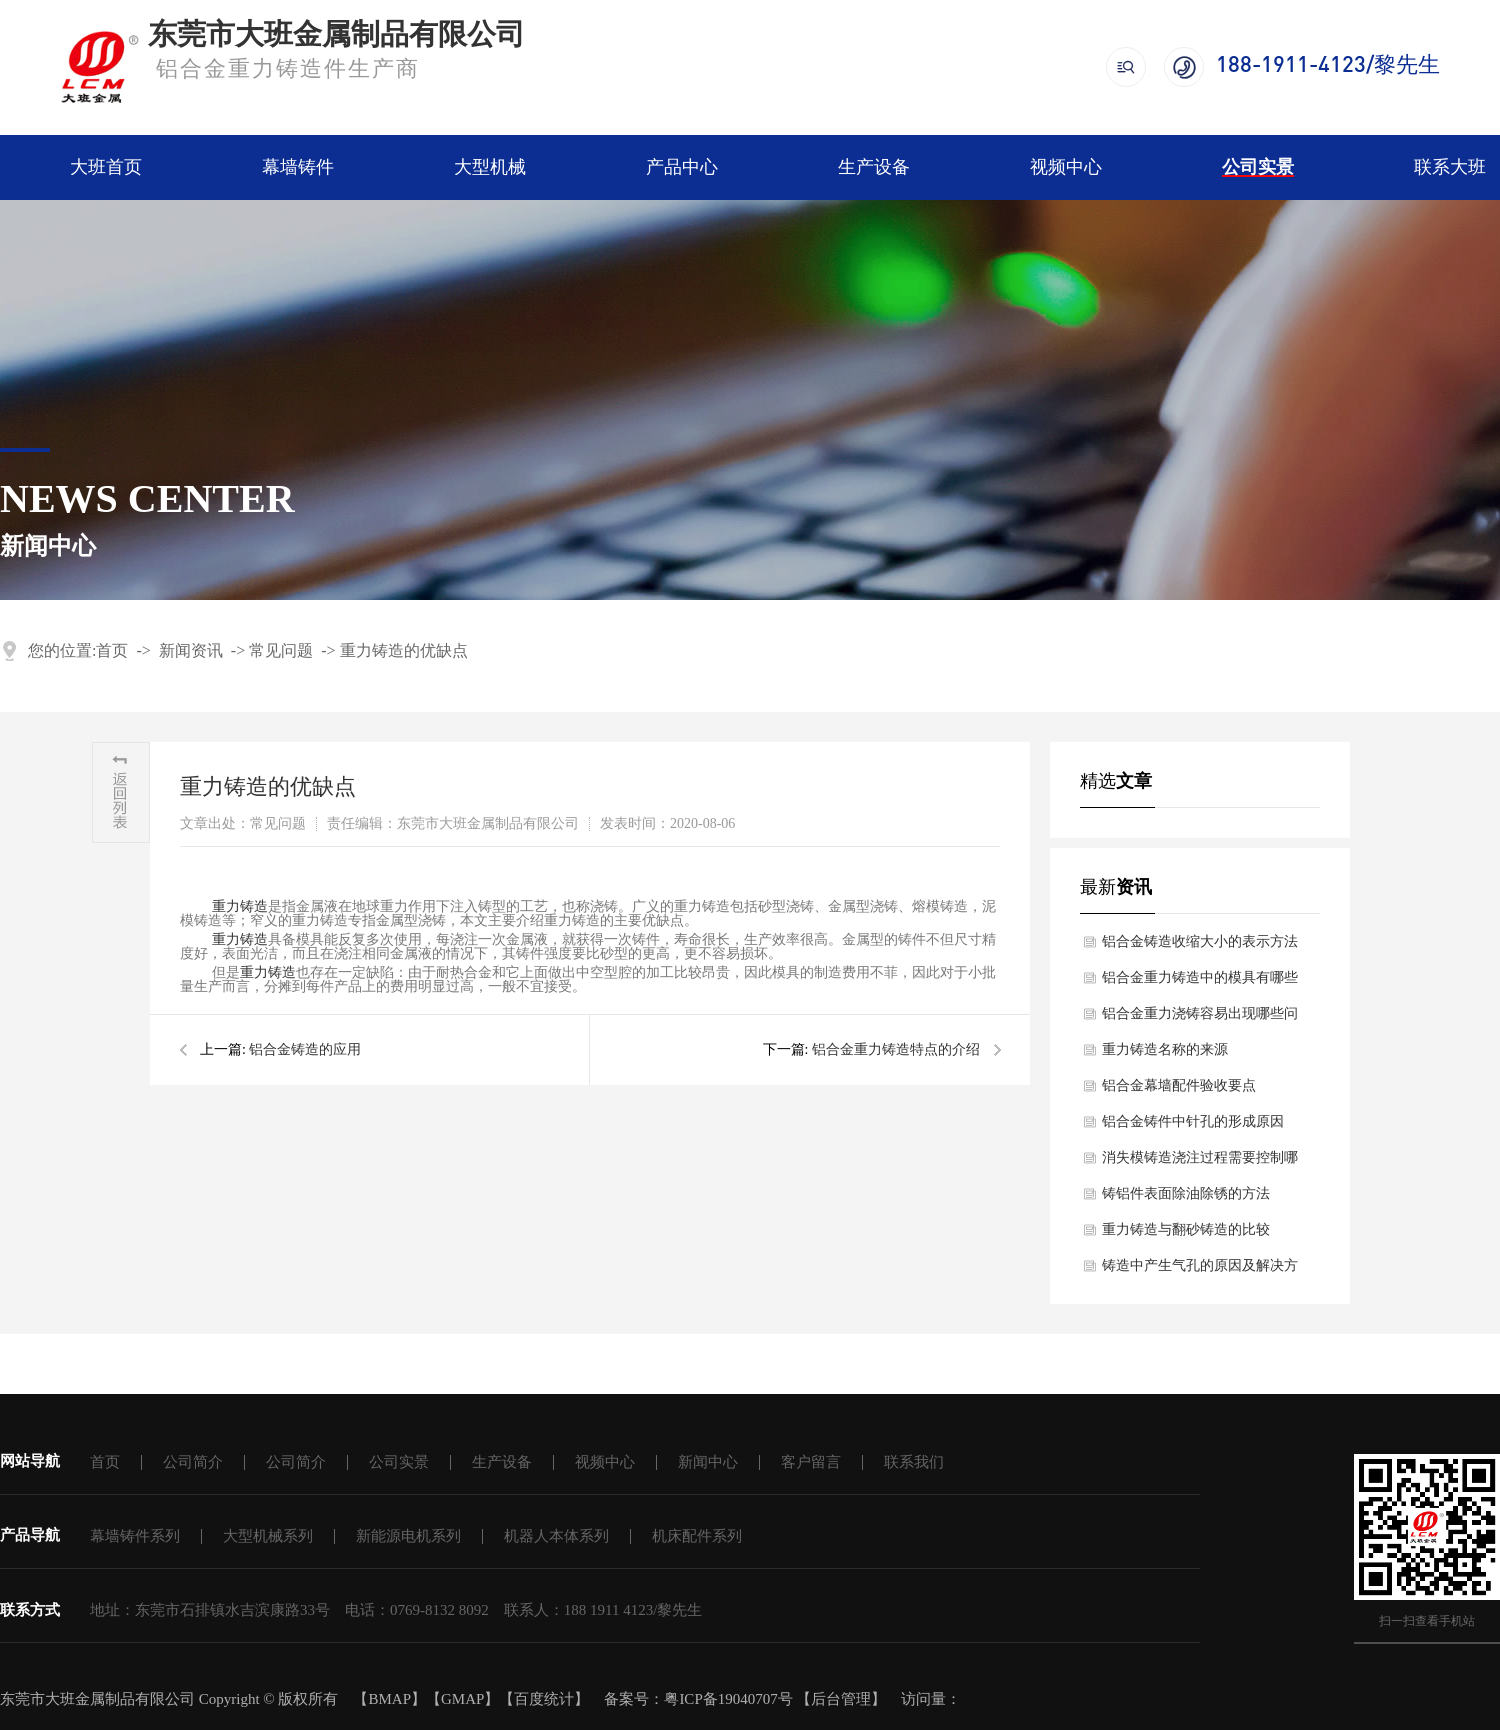 The height and width of the screenshot is (1730, 1500). I want to click on 铝合金幕墙配件验收要点, so click(1179, 1085).